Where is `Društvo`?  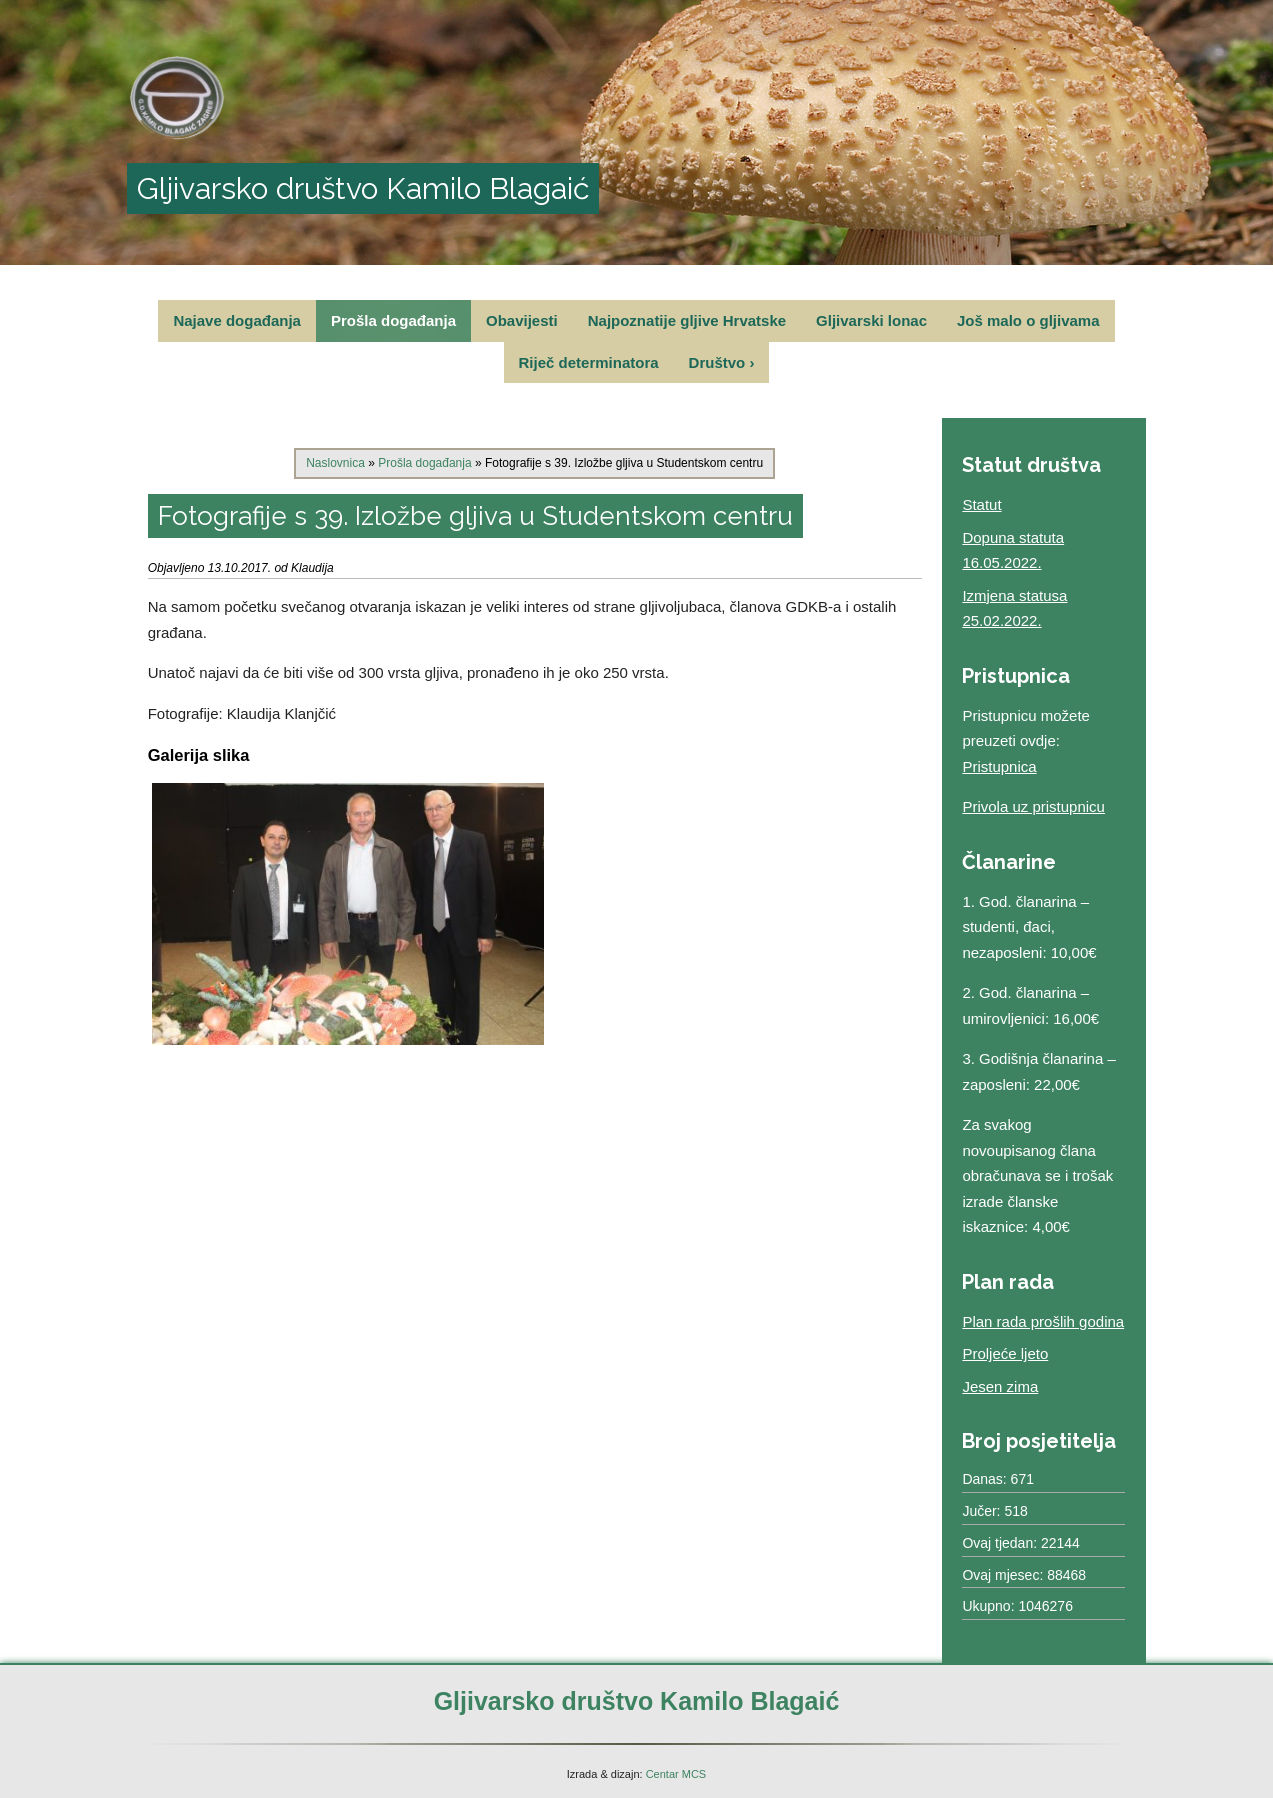 Društvo is located at coordinates (722, 362).